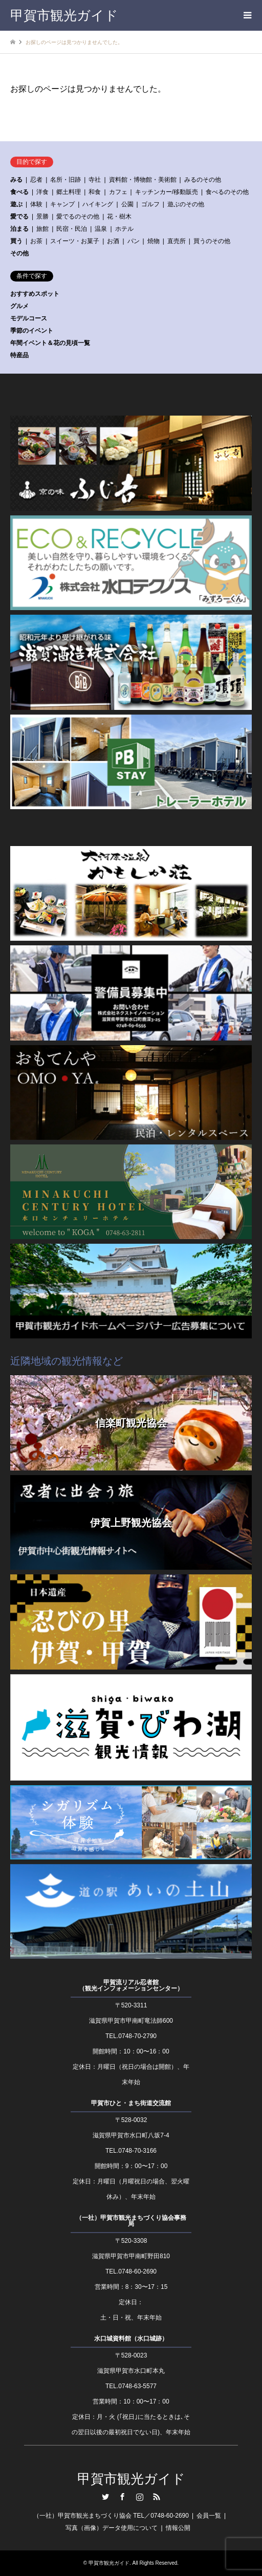 Image resolution: width=262 pixels, height=2576 pixels. Describe the element at coordinates (19, 355) in the screenshot. I see `特産品` at that location.